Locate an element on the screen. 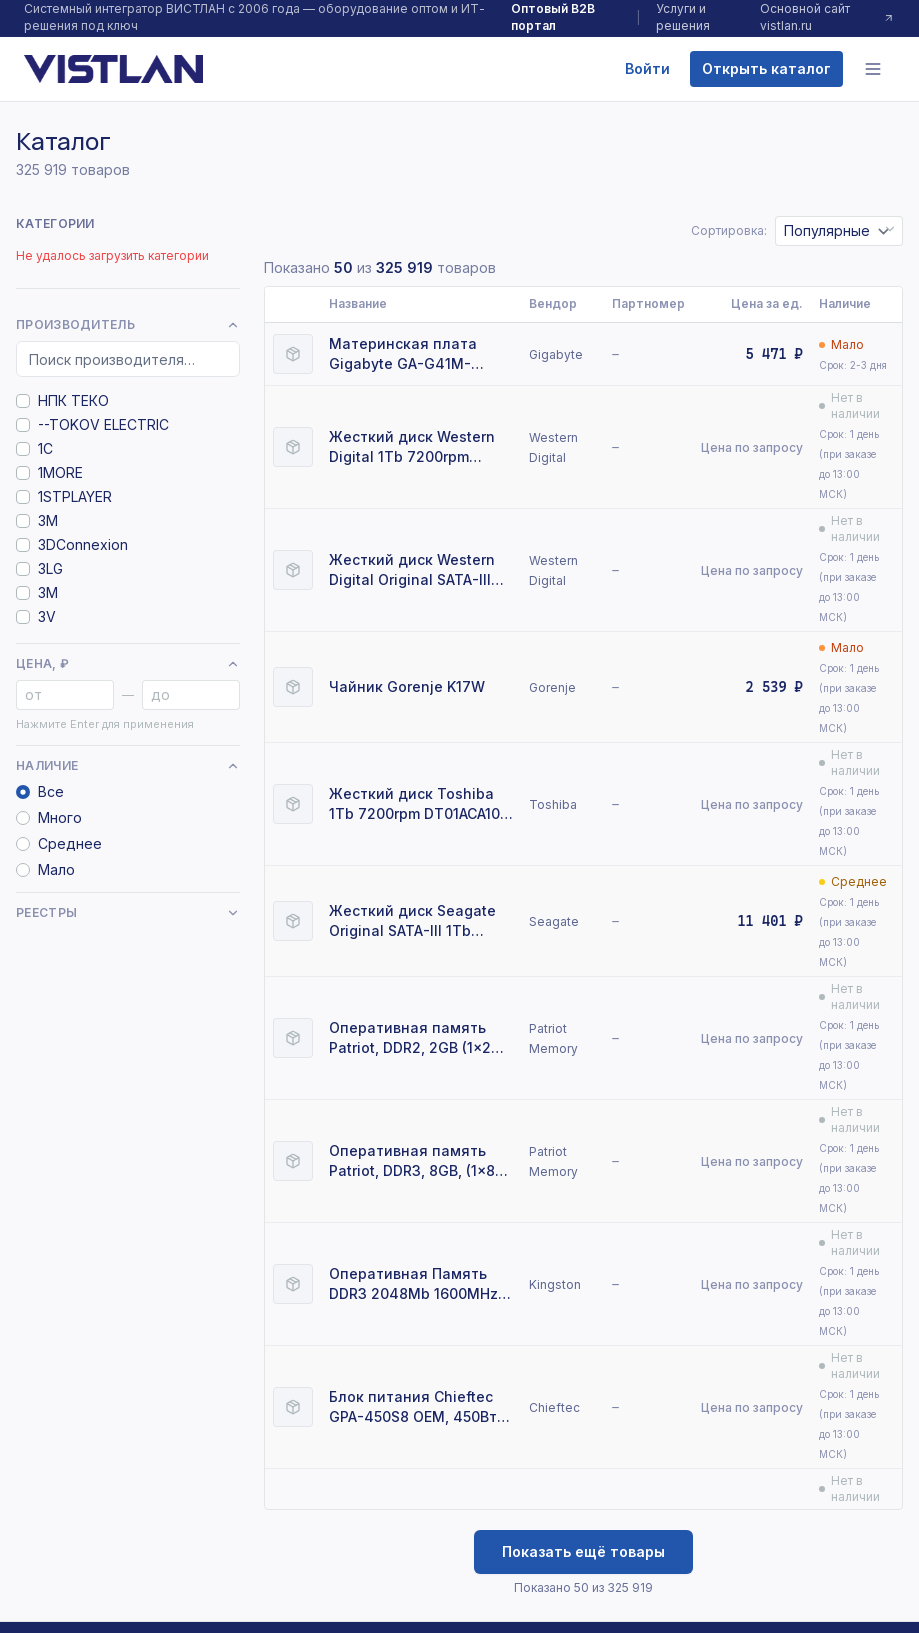  Показать ещё товары is located at coordinates (583, 1551).